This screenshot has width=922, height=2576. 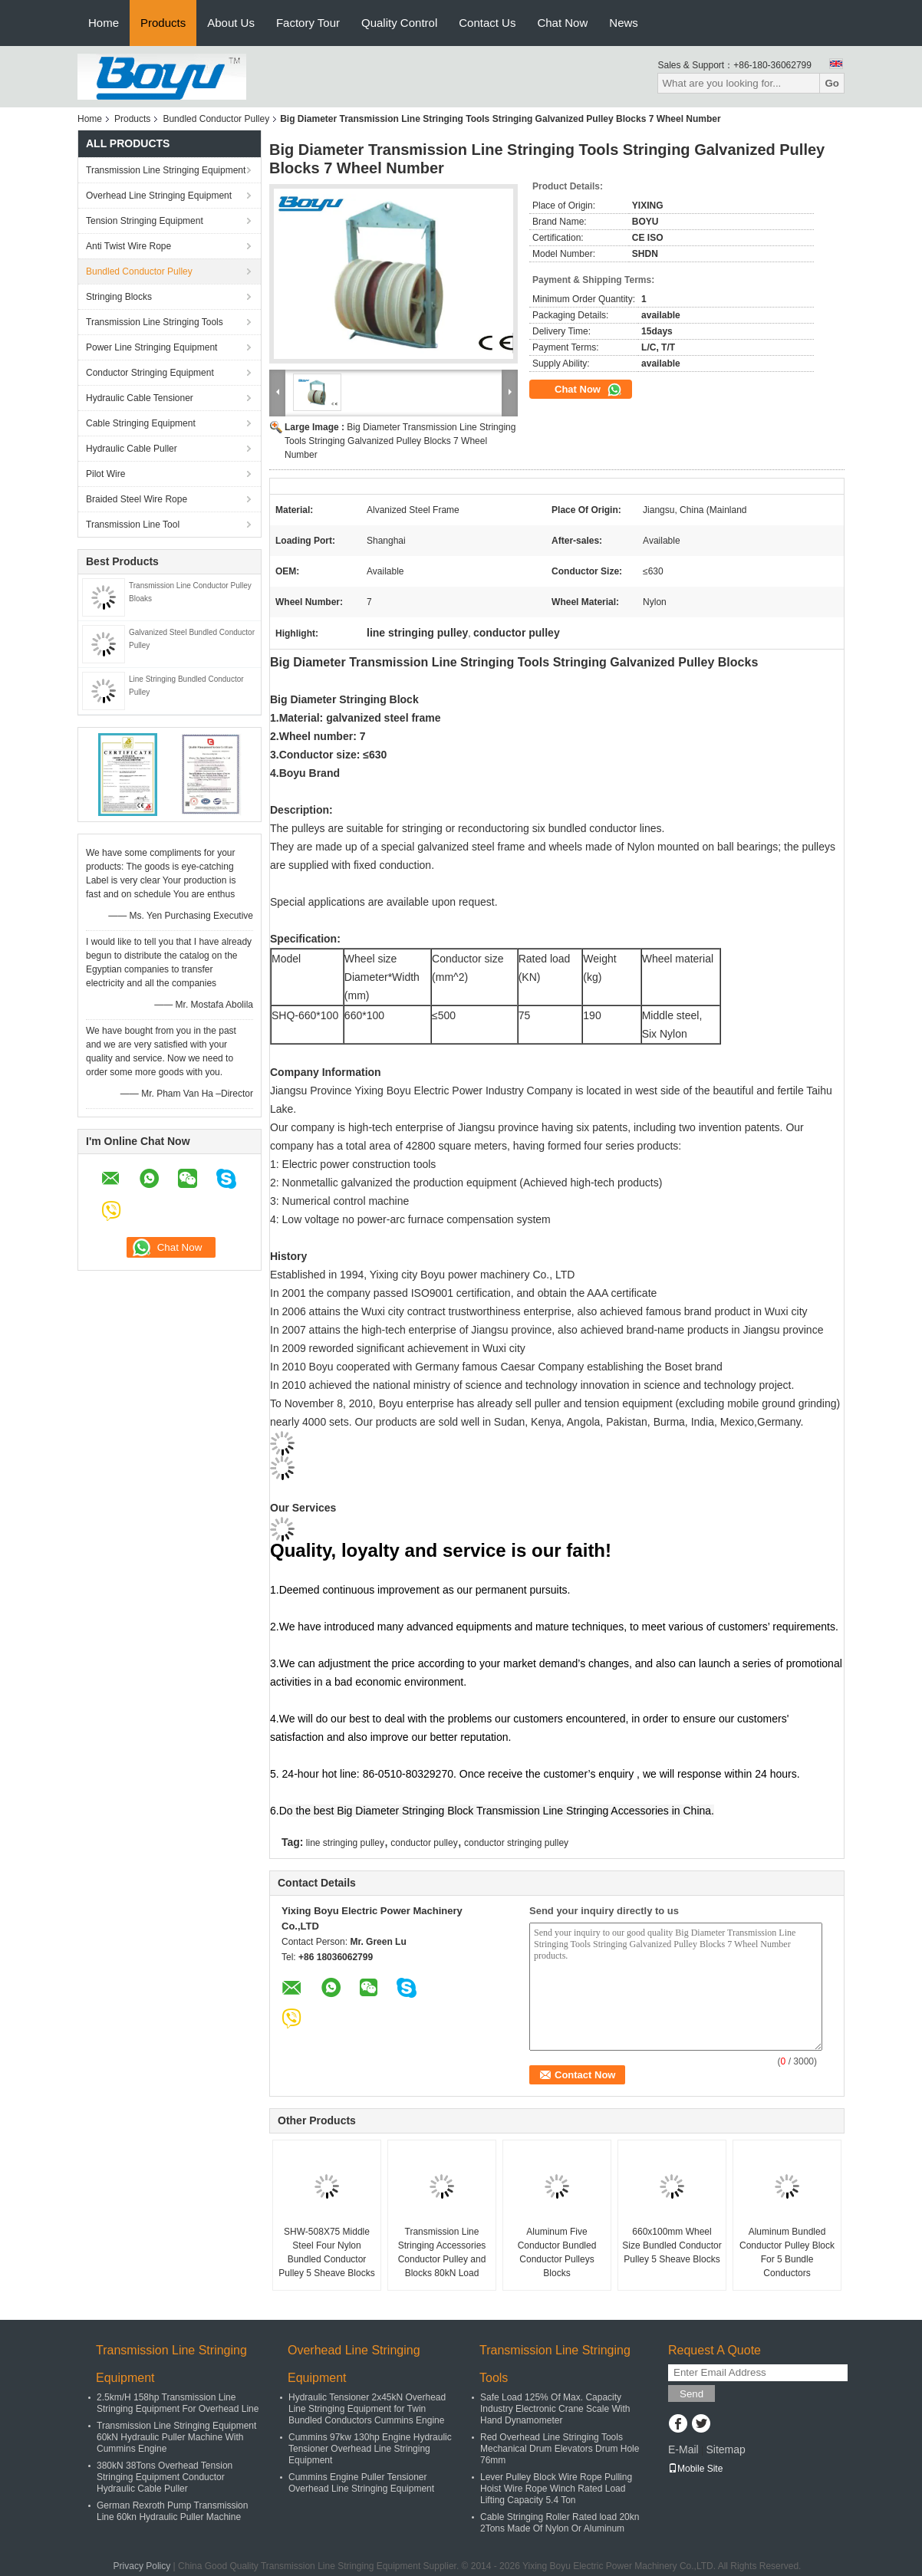 What do you see at coordinates (370, 2449) in the screenshot?
I see `Cummins 97kw 130hp Engine Hydraulic Tensioner Overhead Line Stringing Equipment` at bounding box center [370, 2449].